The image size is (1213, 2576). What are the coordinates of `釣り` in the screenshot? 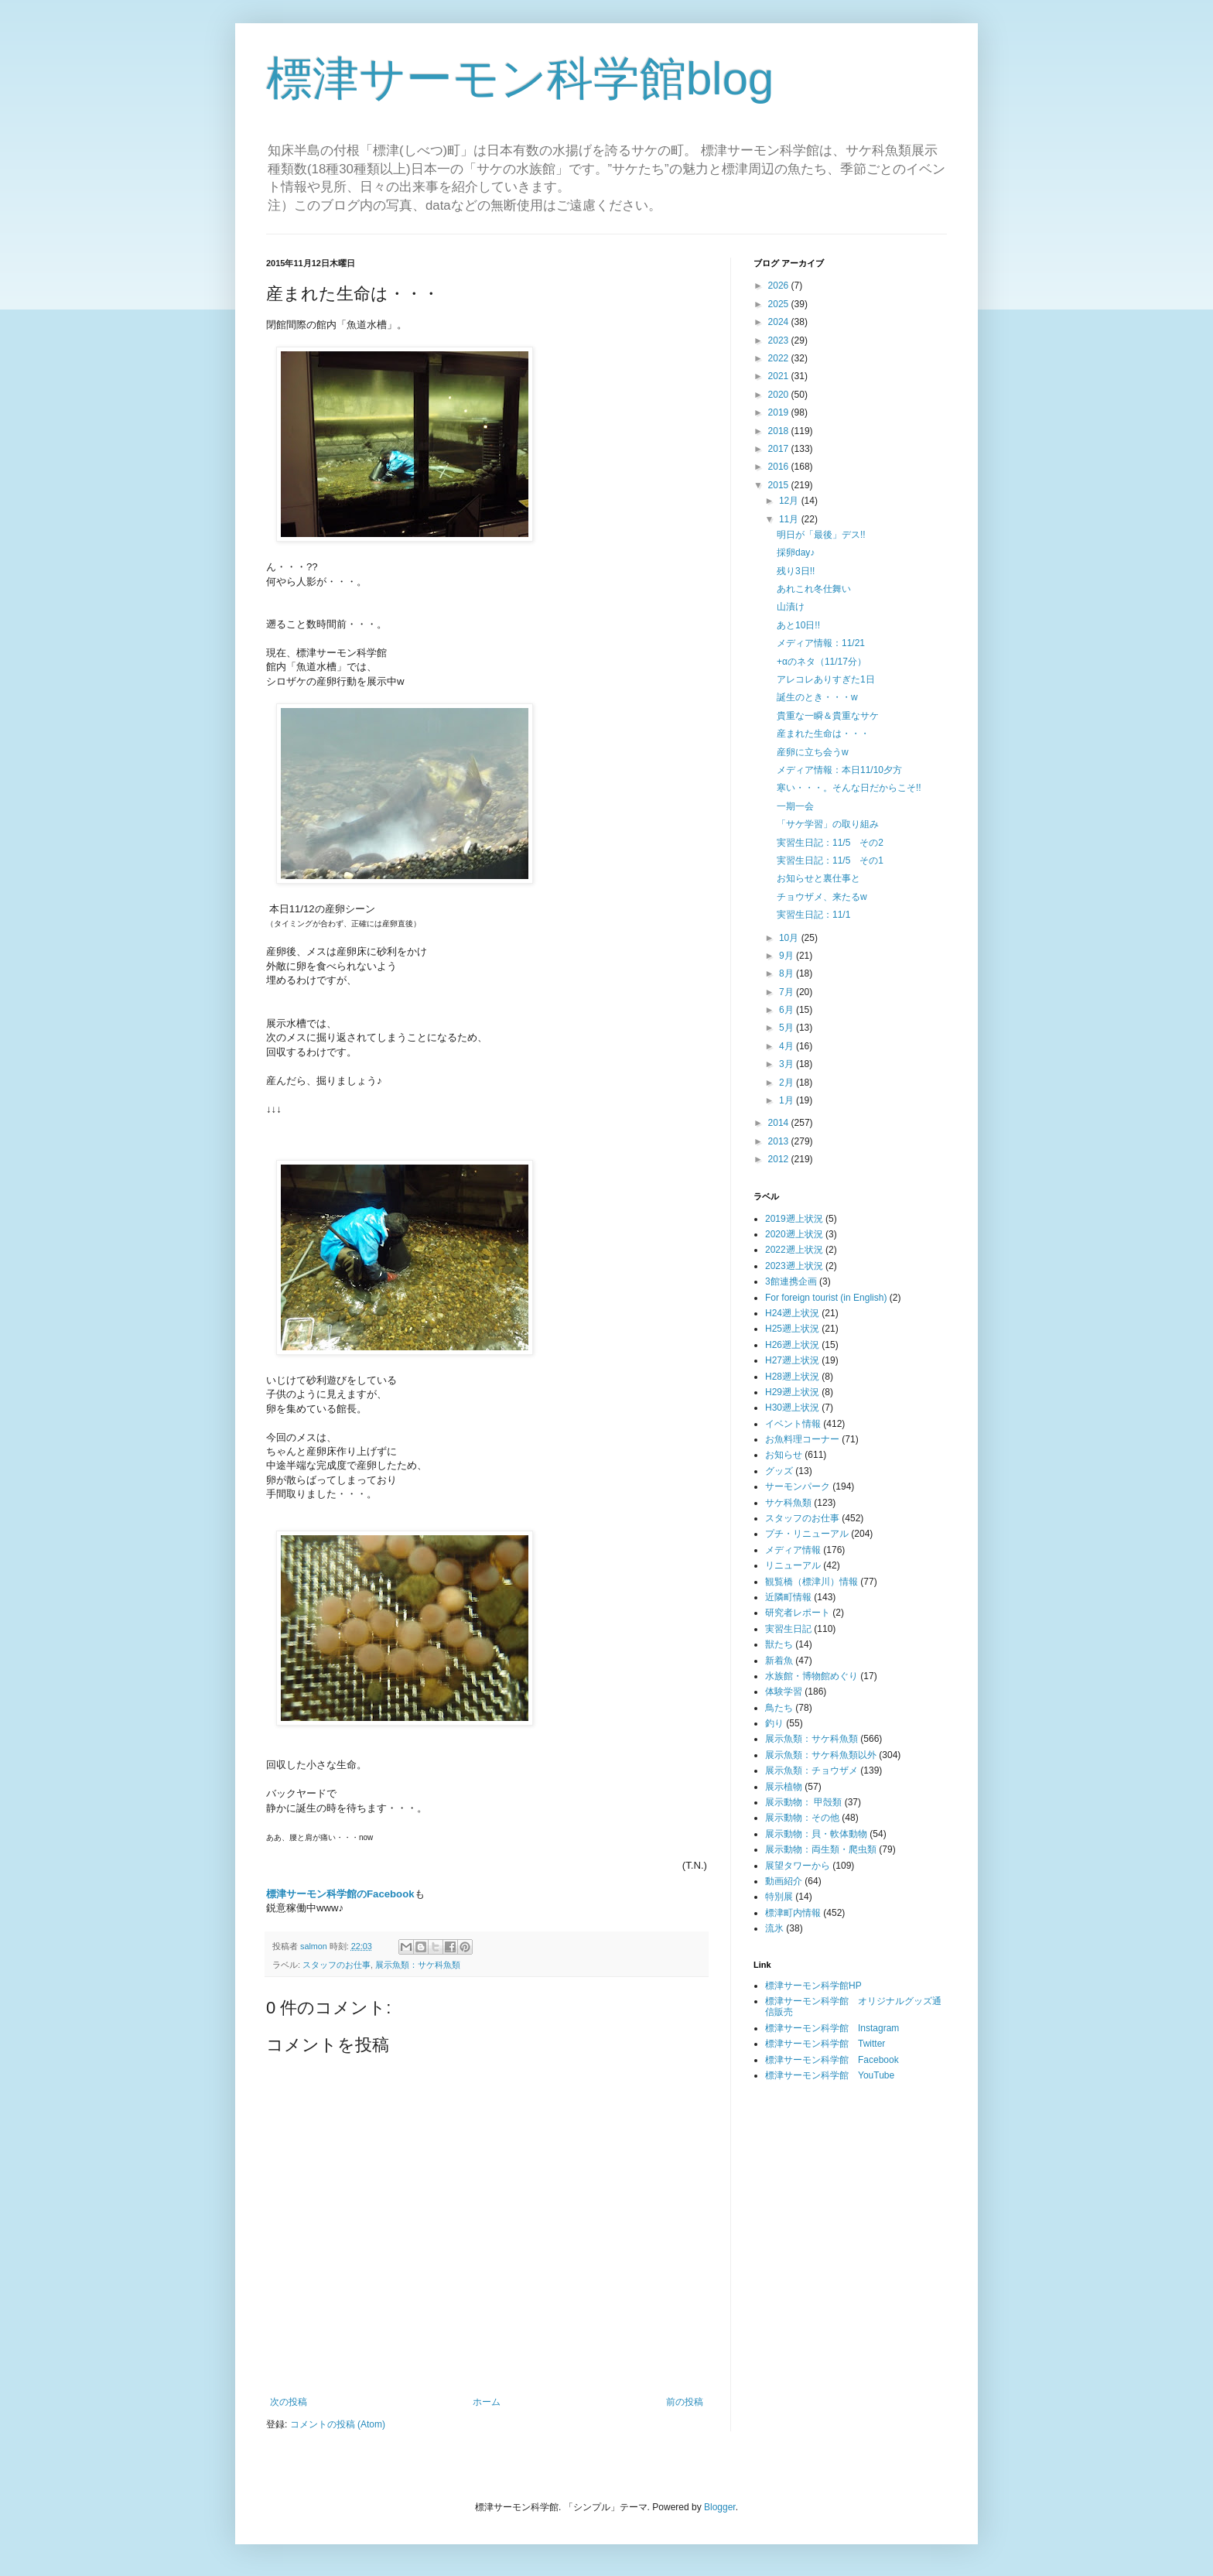 It's located at (774, 1723).